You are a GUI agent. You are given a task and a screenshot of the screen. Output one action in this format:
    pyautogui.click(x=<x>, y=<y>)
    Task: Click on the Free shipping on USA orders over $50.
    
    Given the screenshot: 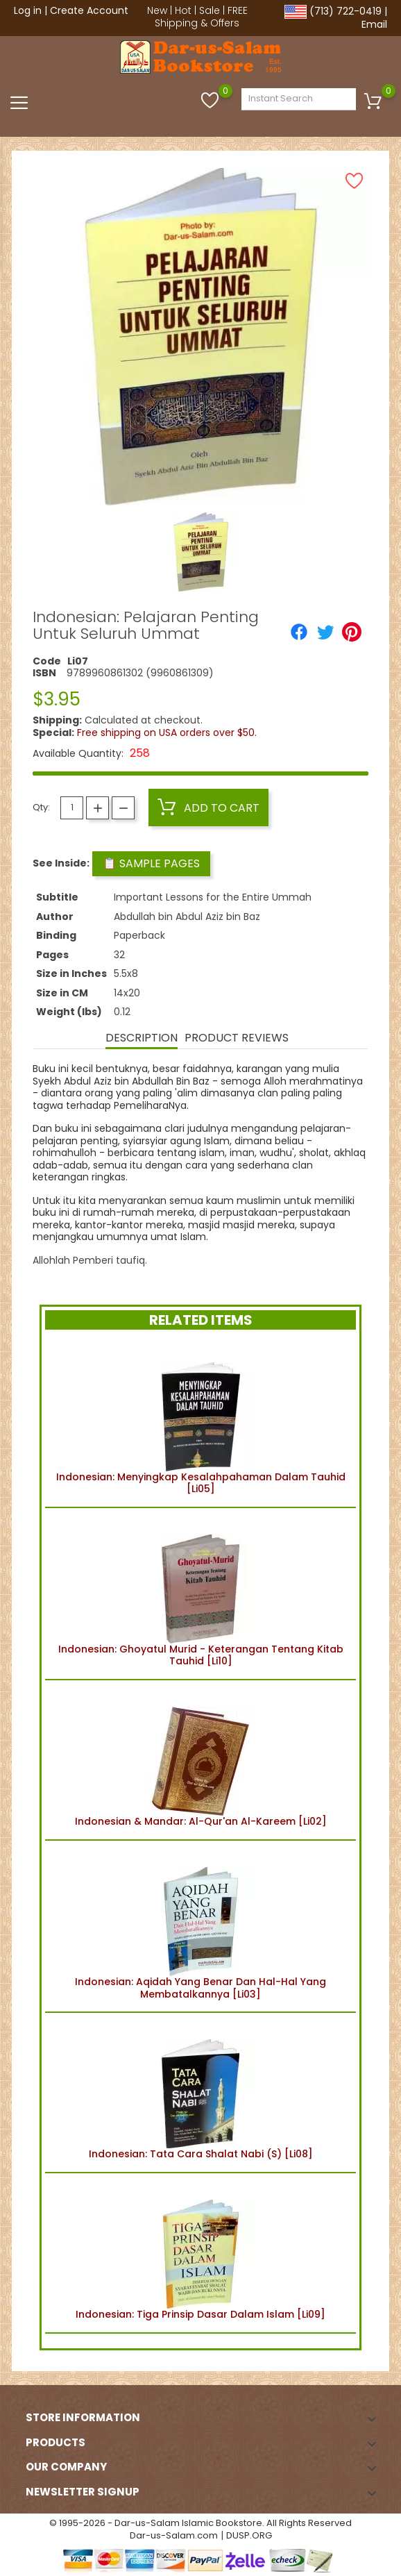 What is the action you would take?
    pyautogui.click(x=167, y=732)
    